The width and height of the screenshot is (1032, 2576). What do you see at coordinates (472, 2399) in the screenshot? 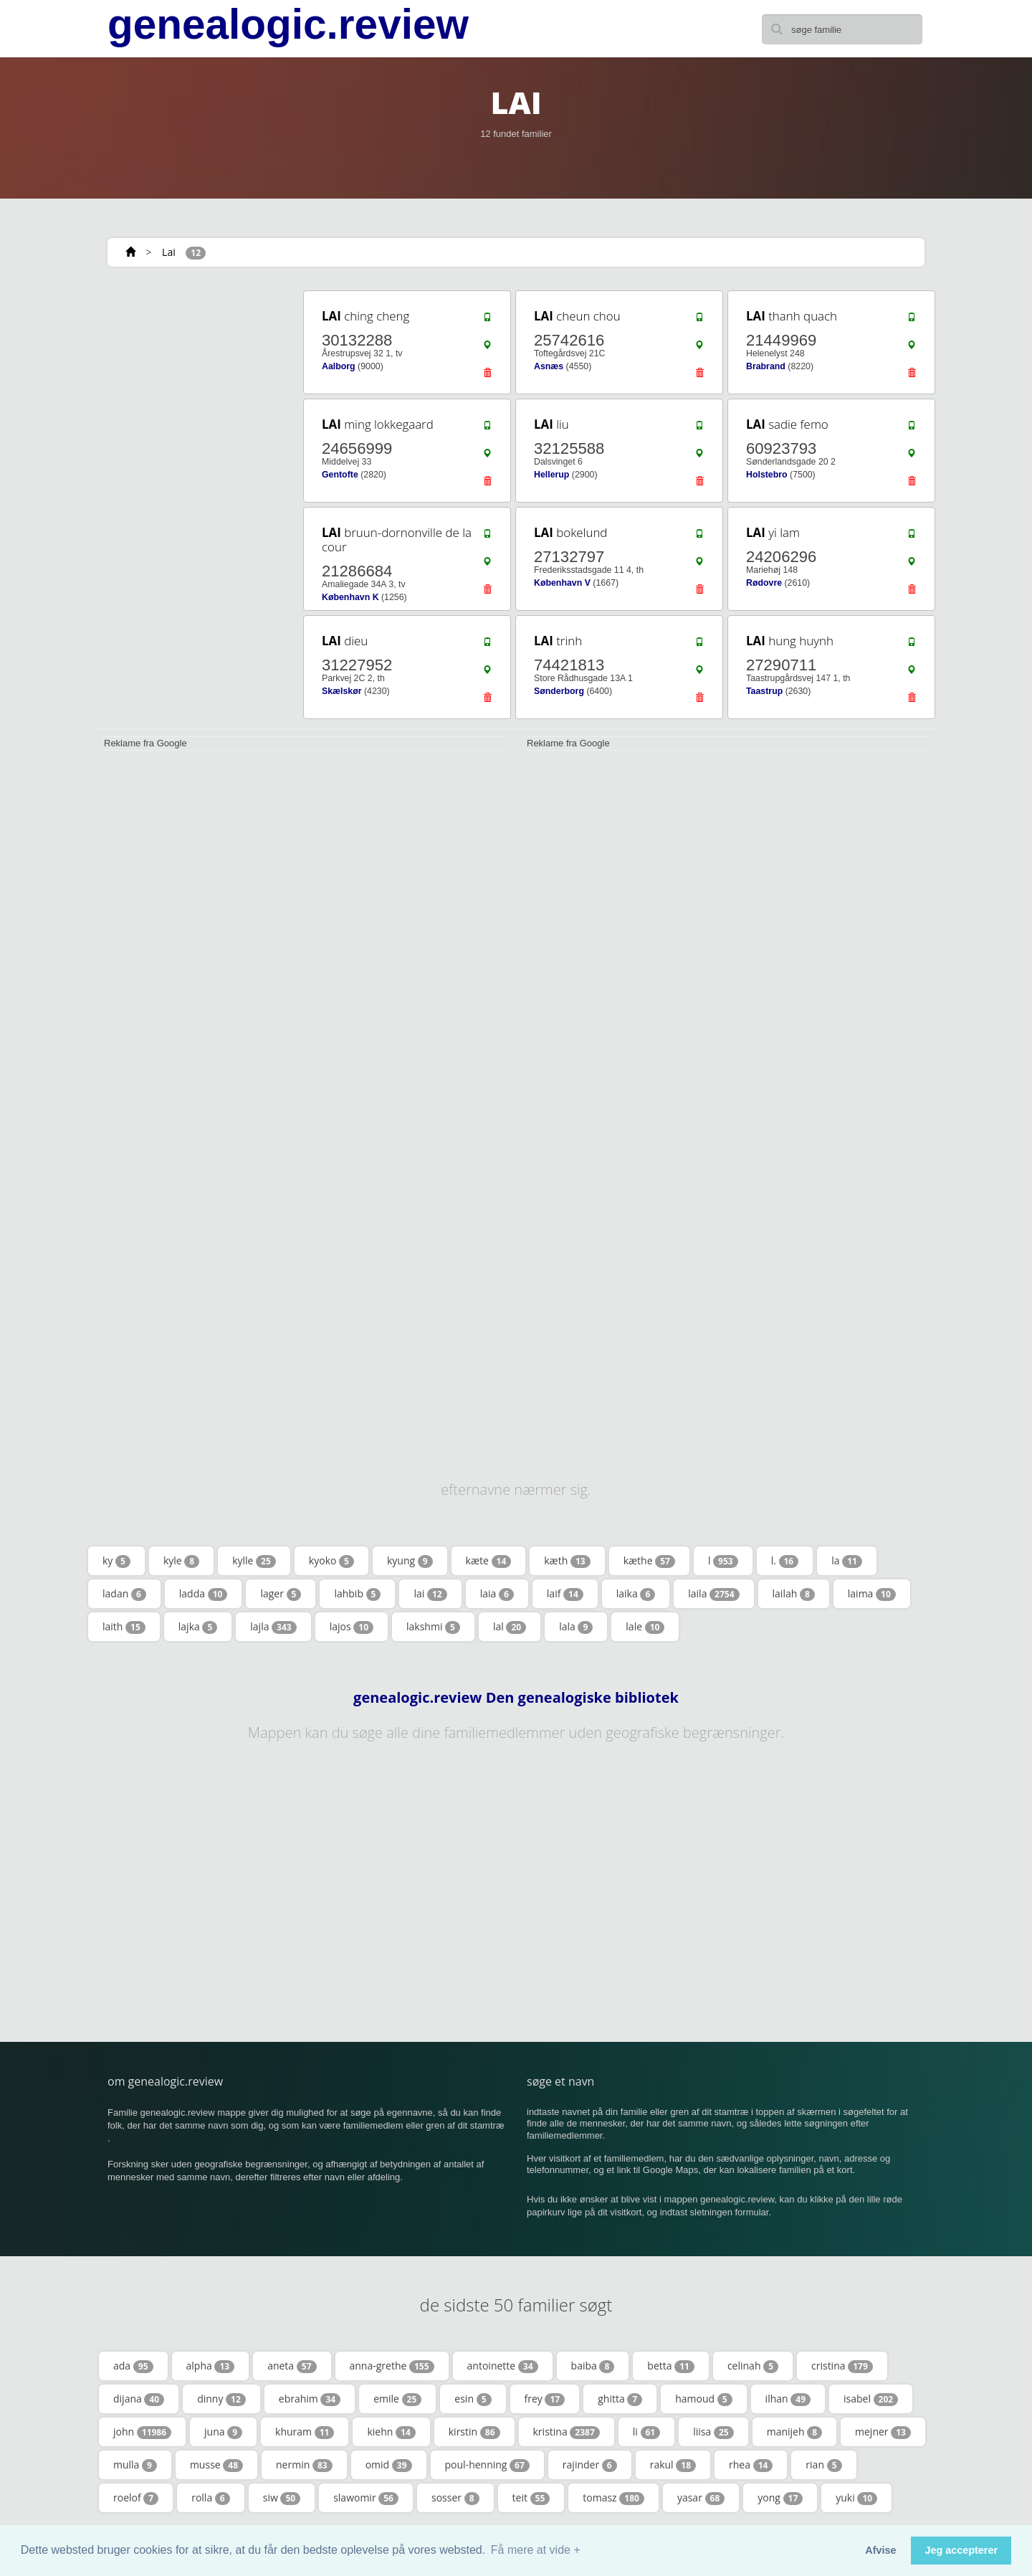
I see `esin` at bounding box center [472, 2399].